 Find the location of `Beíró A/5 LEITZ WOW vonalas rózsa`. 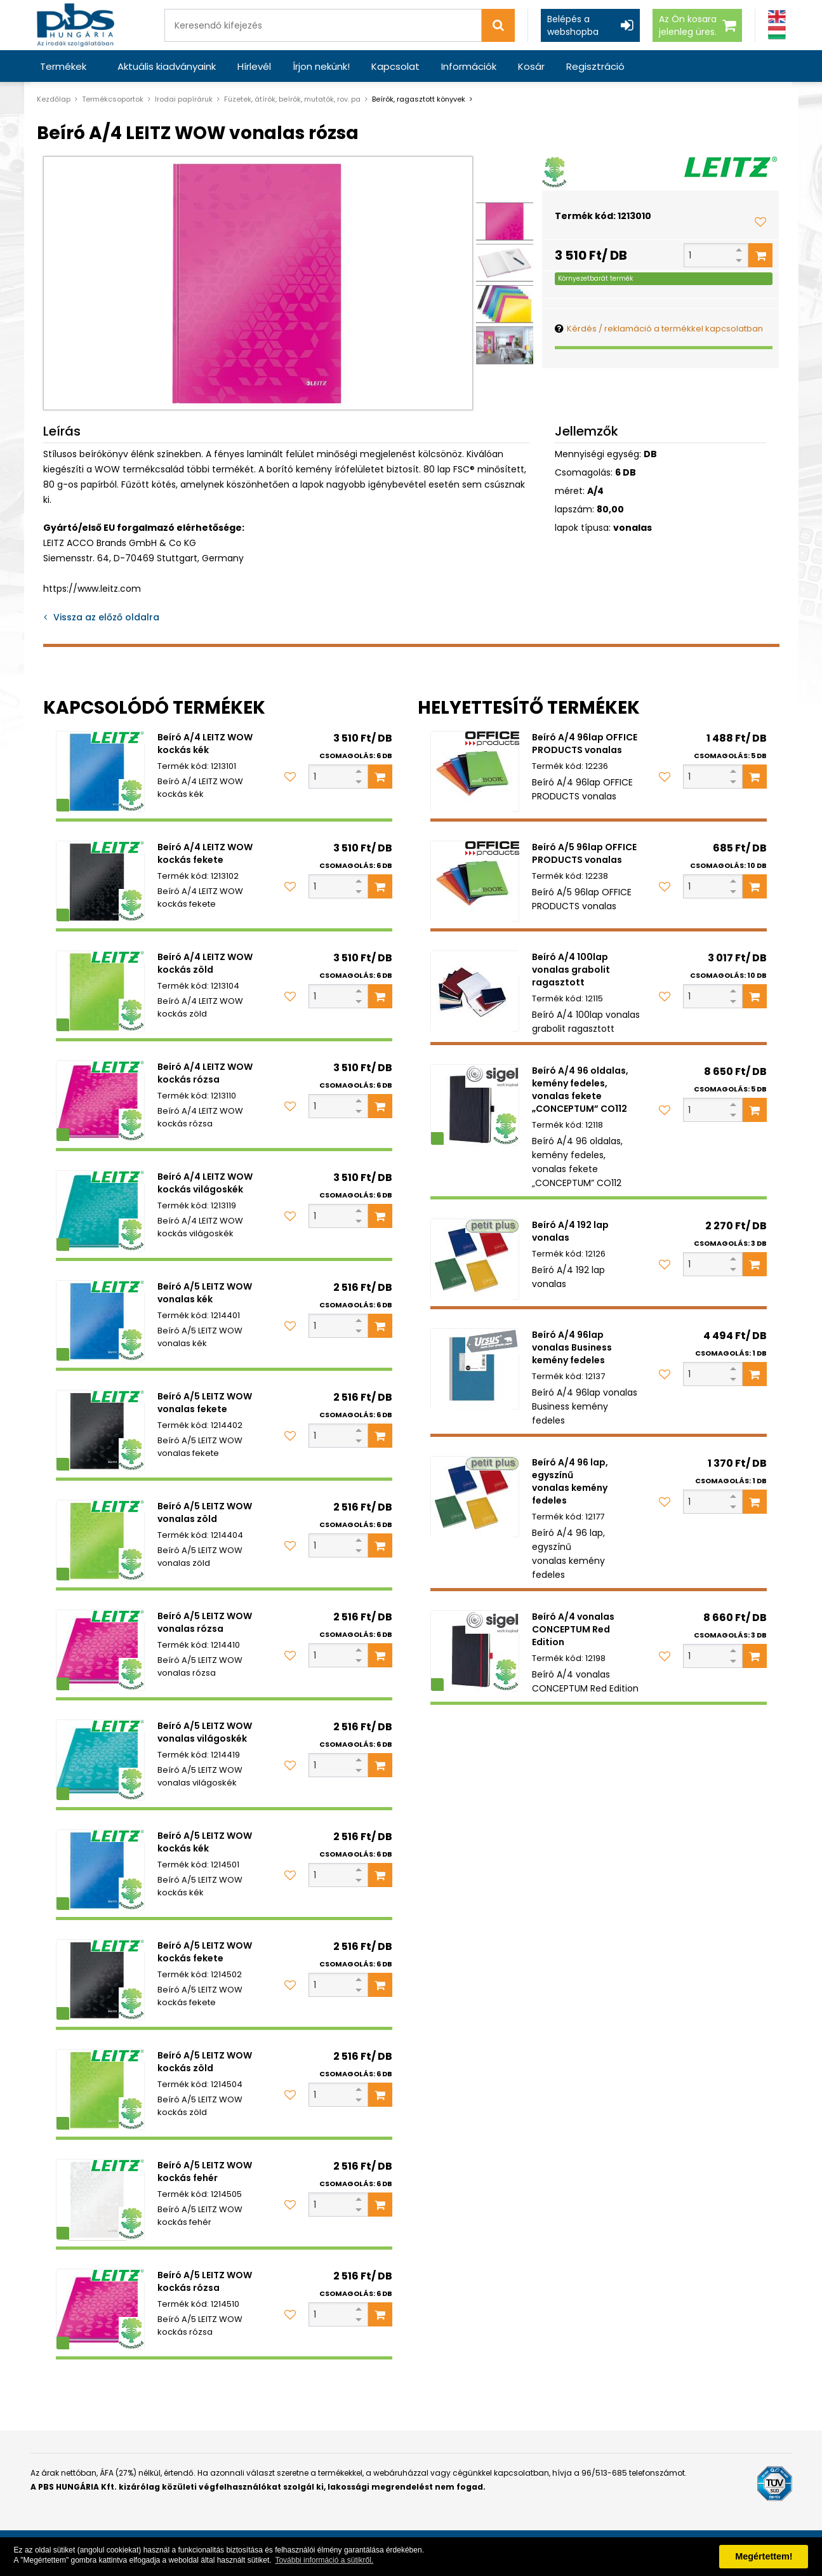

Beíró A/5 LEITZ WOW vonalas rózsa is located at coordinates (204, 1622).